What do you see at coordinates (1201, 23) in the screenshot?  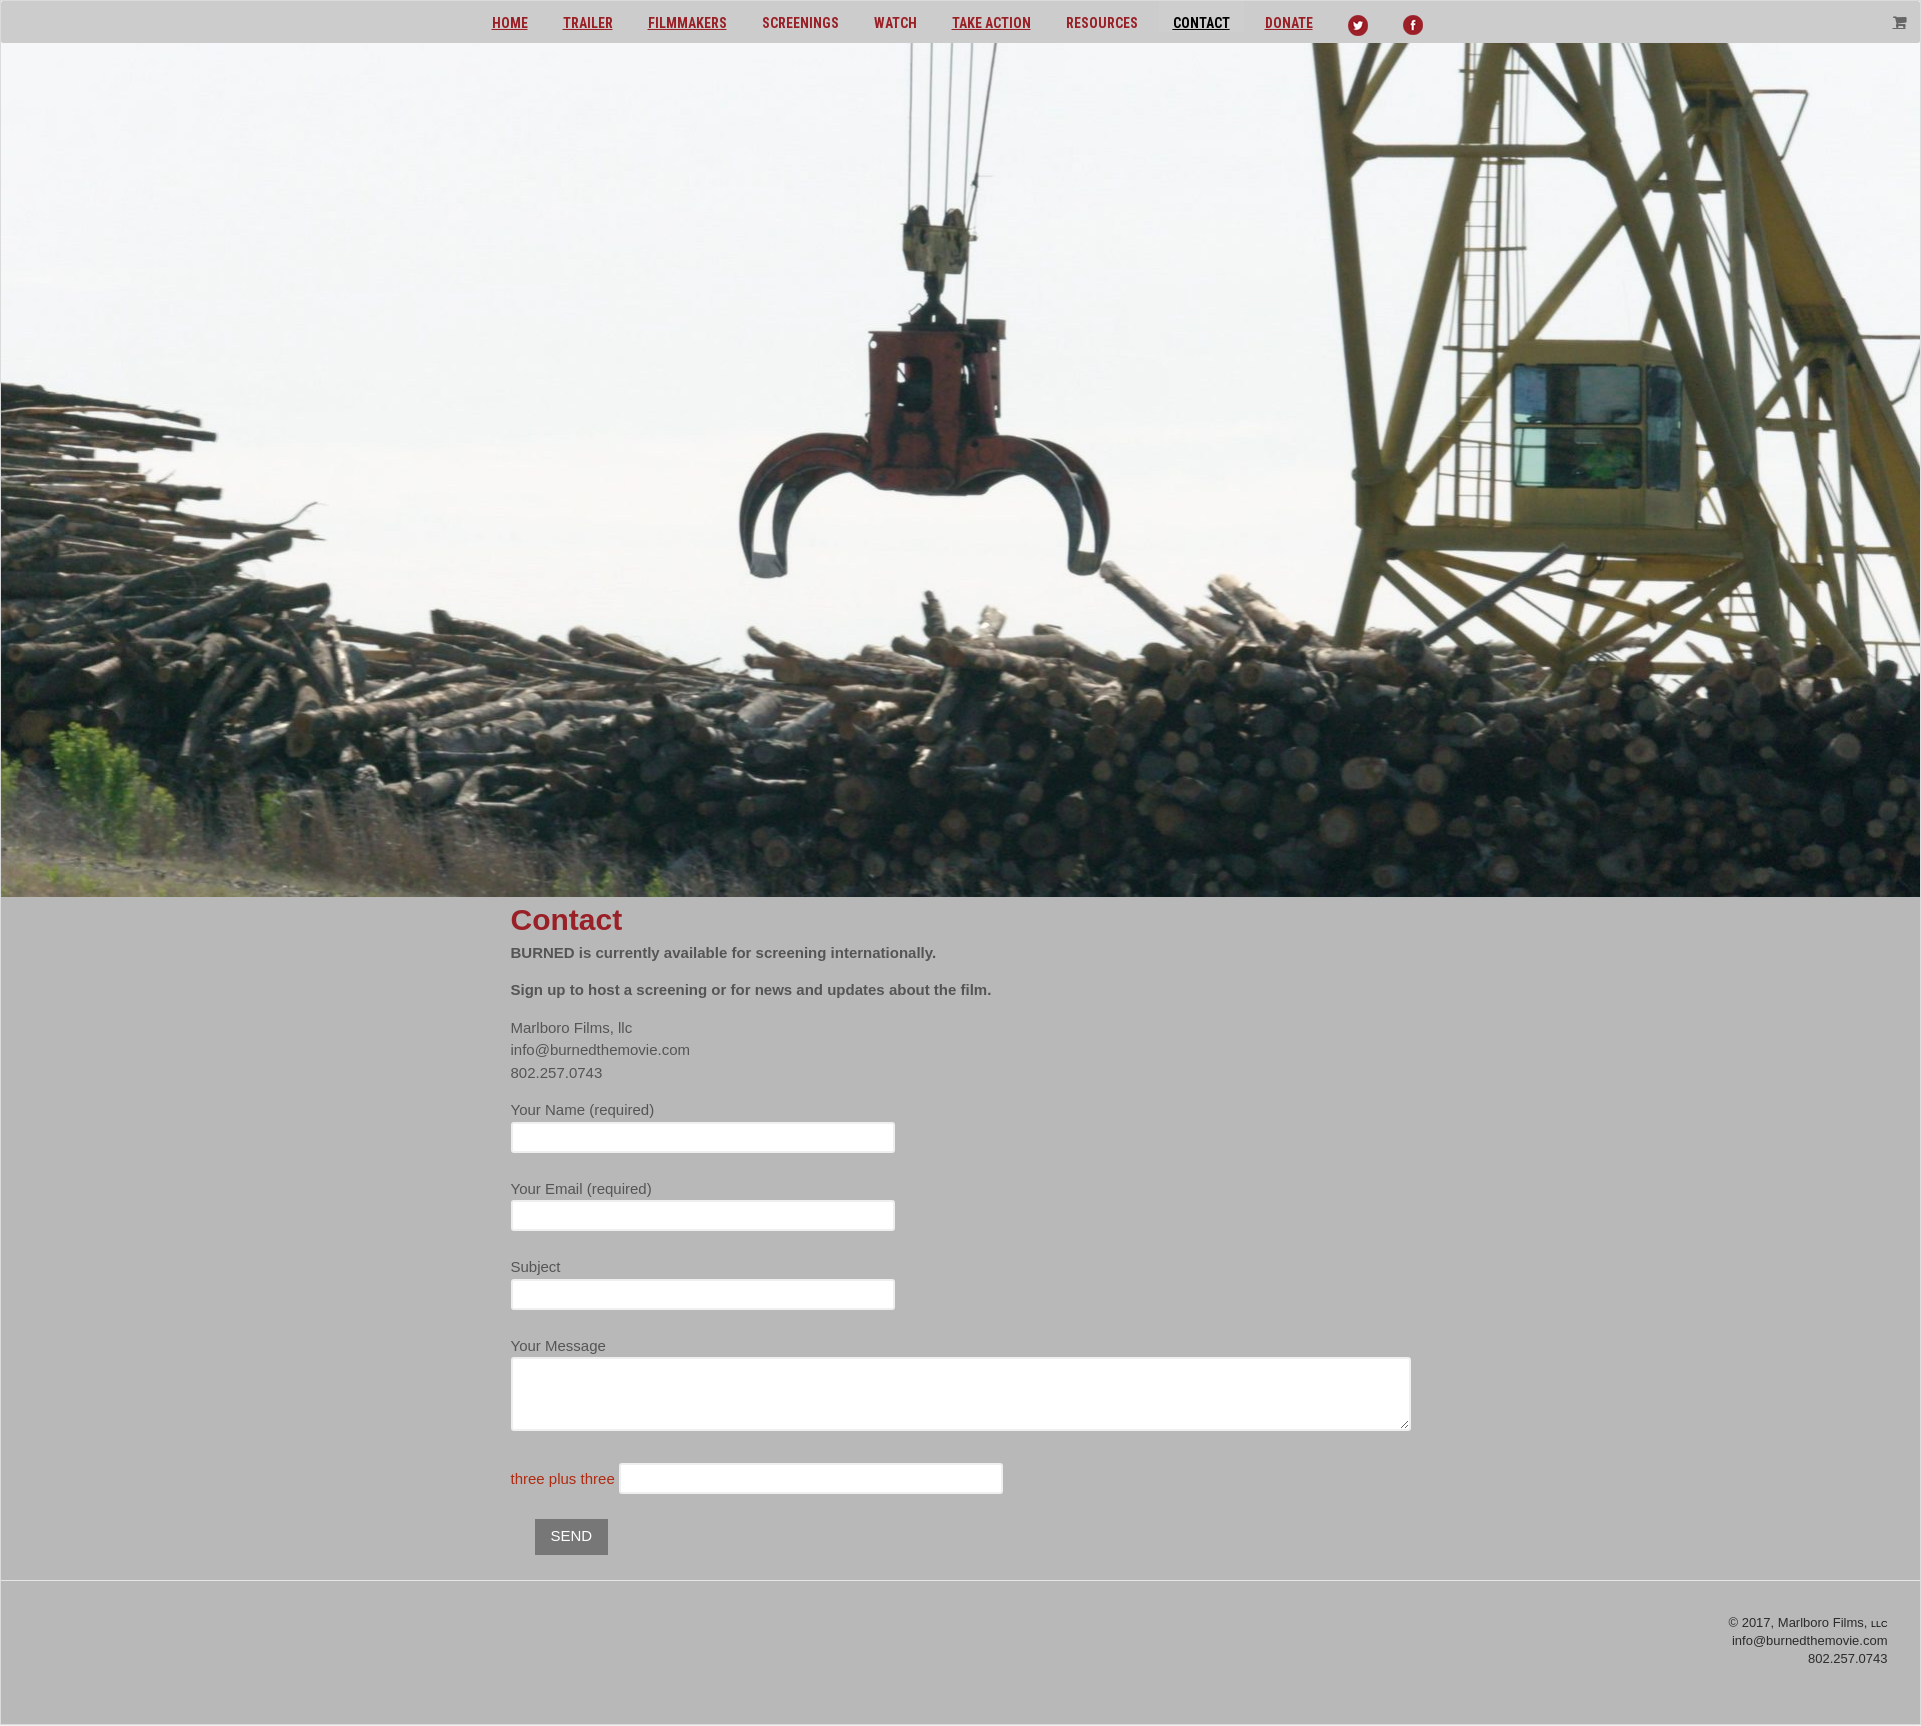 I see `Contact` at bounding box center [1201, 23].